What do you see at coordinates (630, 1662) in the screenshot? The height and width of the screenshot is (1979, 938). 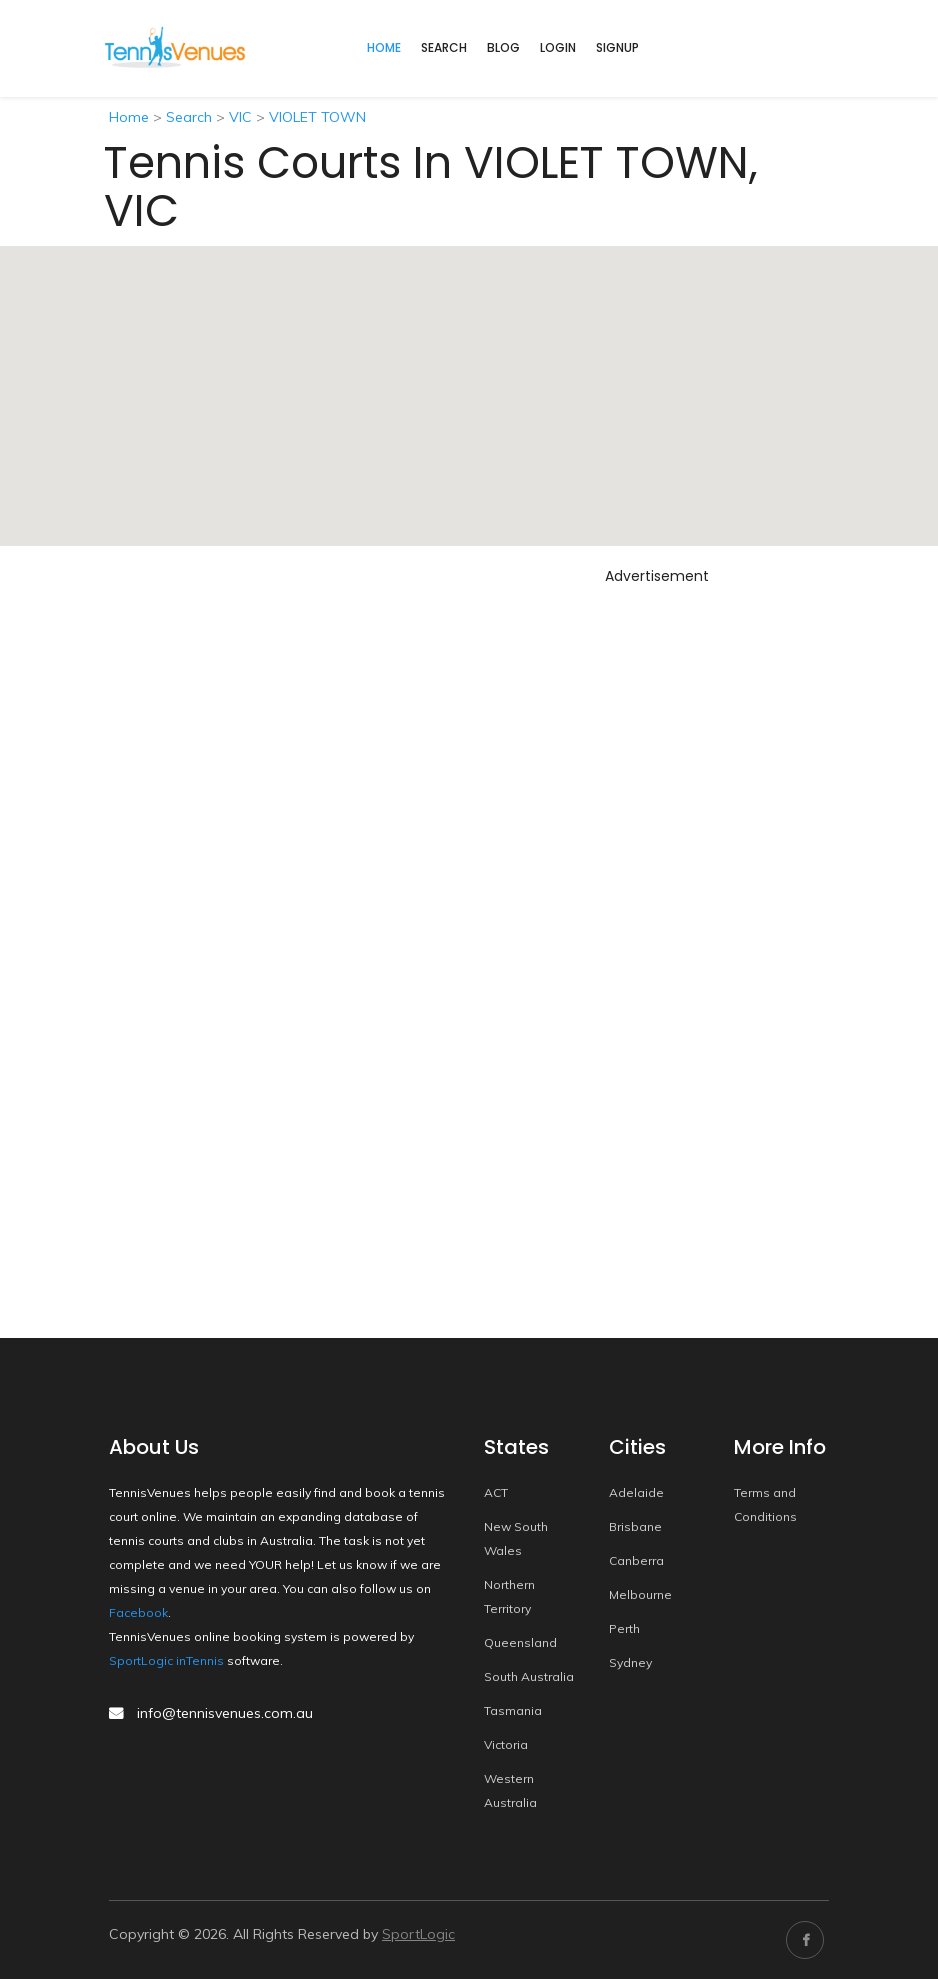 I see `Sydney` at bounding box center [630, 1662].